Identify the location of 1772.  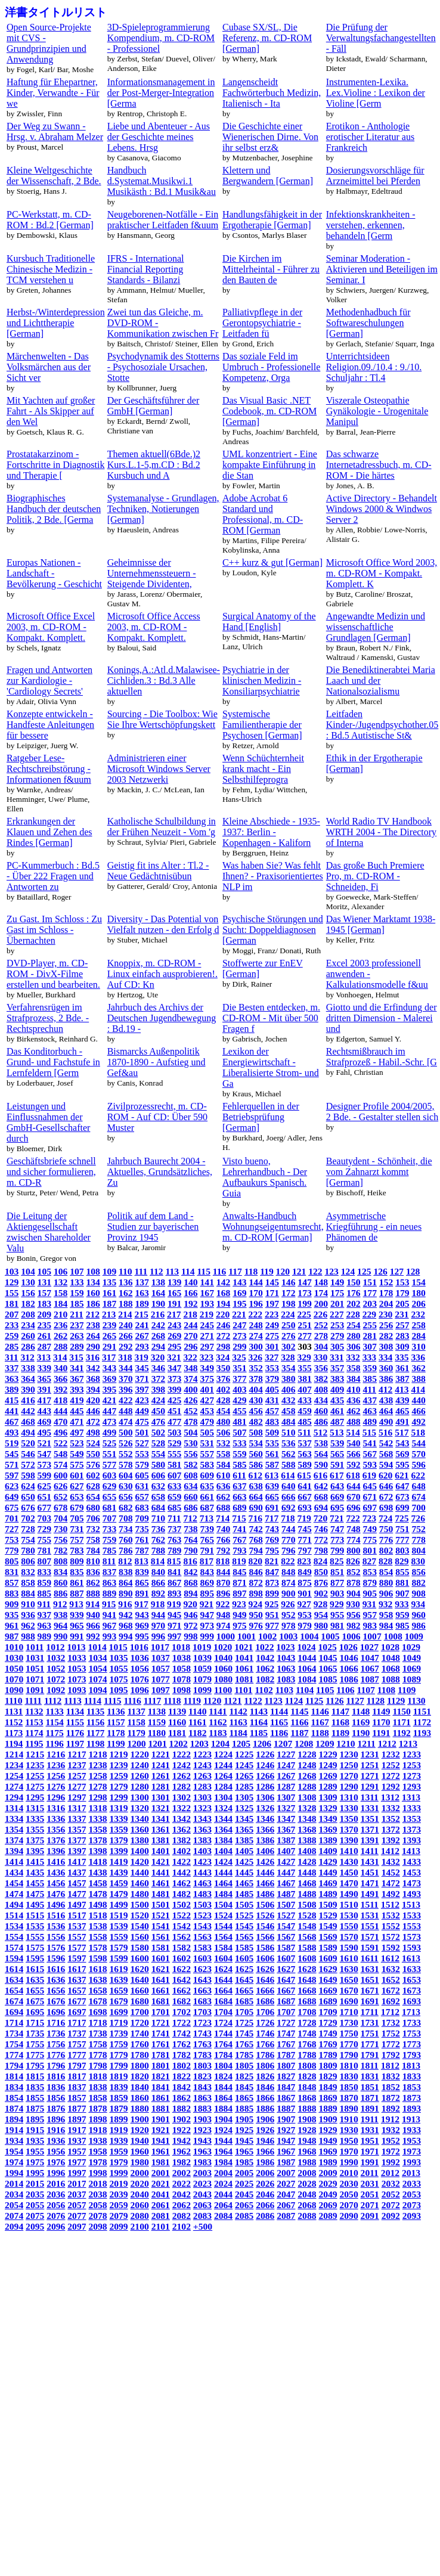
(391, 2044).